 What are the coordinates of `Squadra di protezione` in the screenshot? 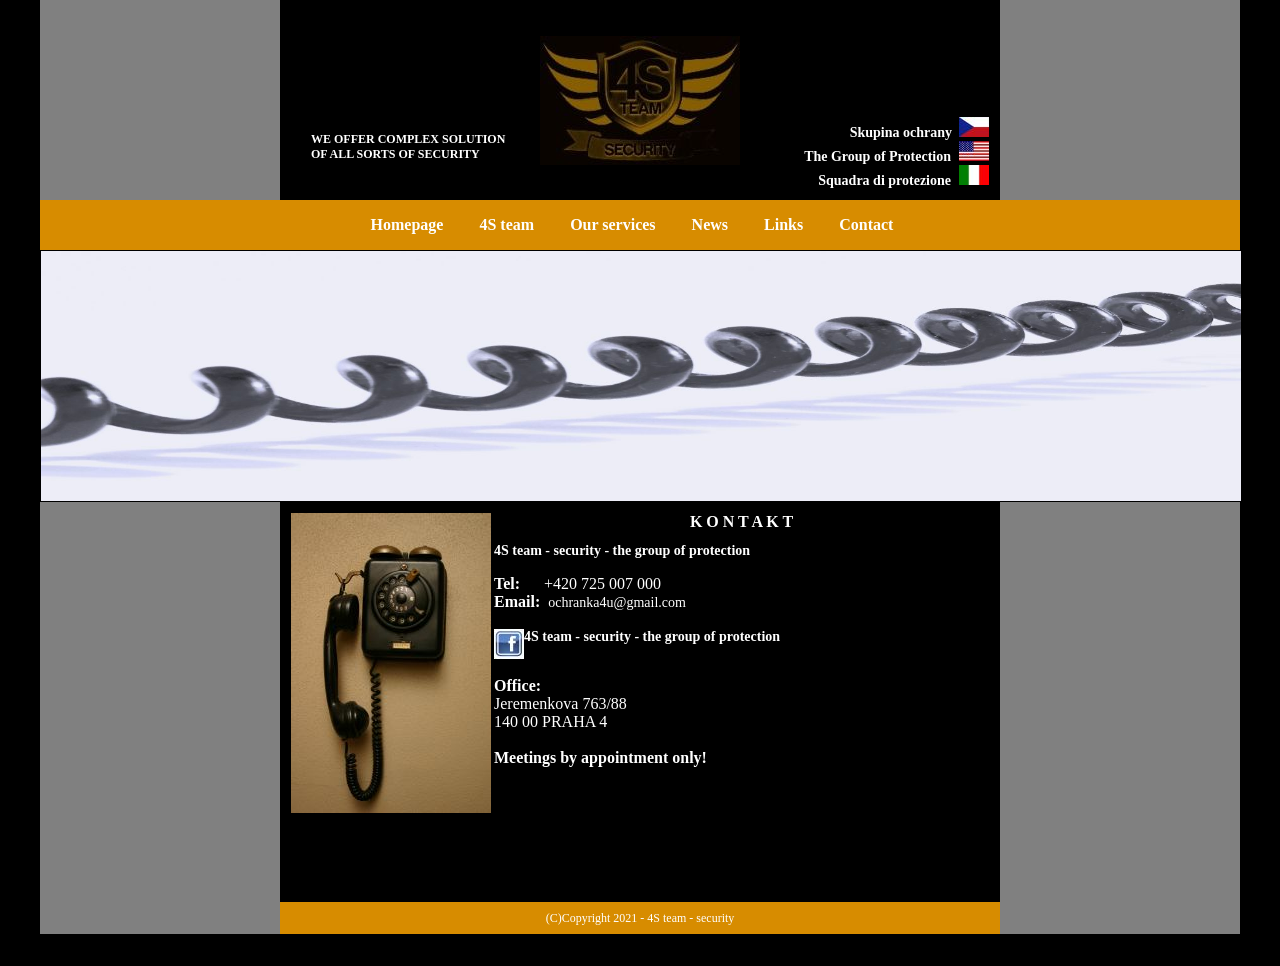 It's located at (884, 180).